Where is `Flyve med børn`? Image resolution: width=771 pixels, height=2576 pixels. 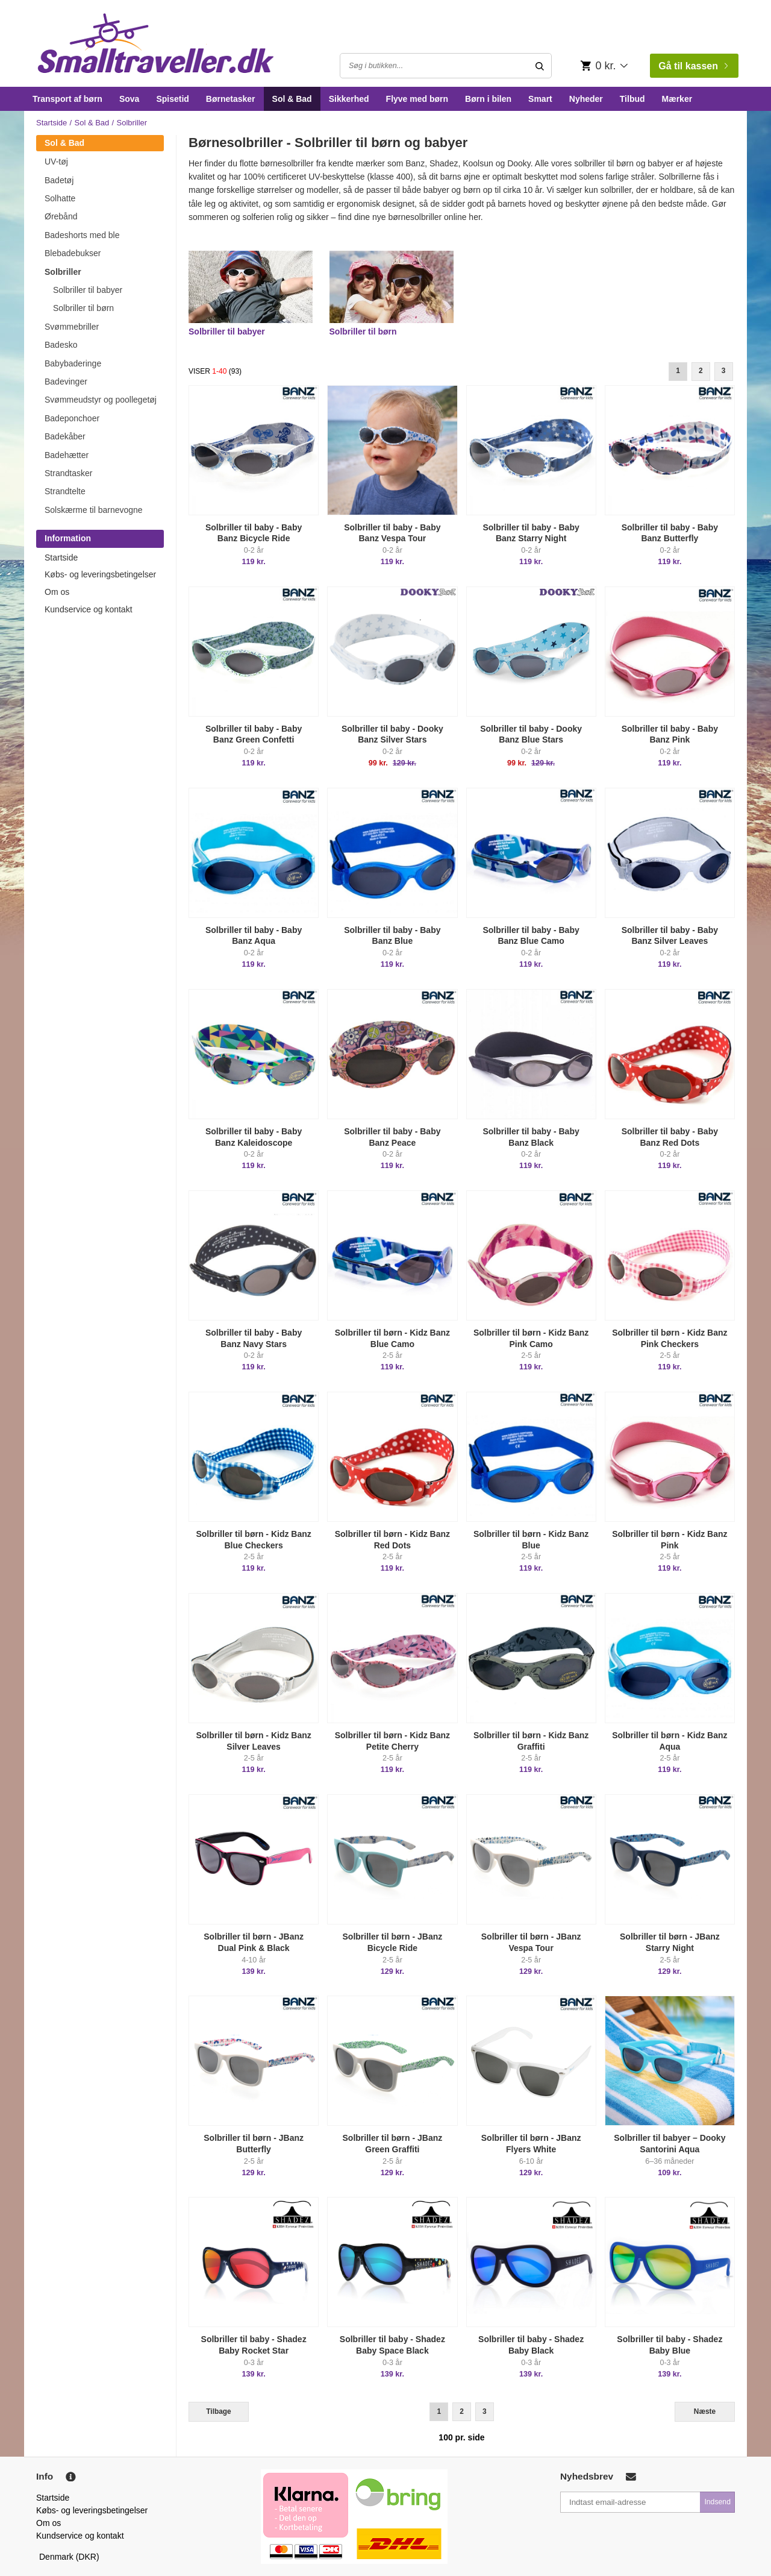
Flyve med børn is located at coordinates (417, 99).